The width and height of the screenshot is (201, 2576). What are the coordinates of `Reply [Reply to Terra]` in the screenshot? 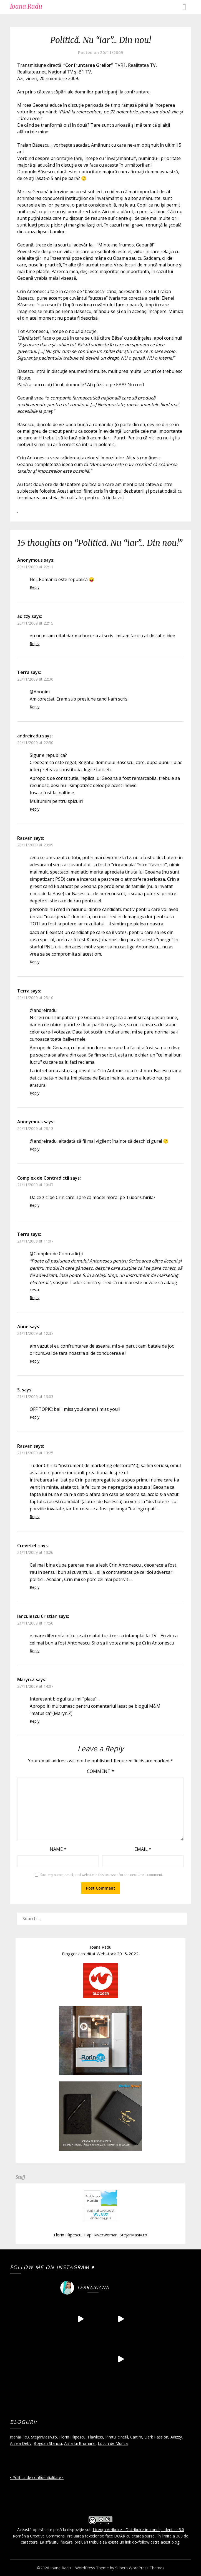 It's located at (34, 706).